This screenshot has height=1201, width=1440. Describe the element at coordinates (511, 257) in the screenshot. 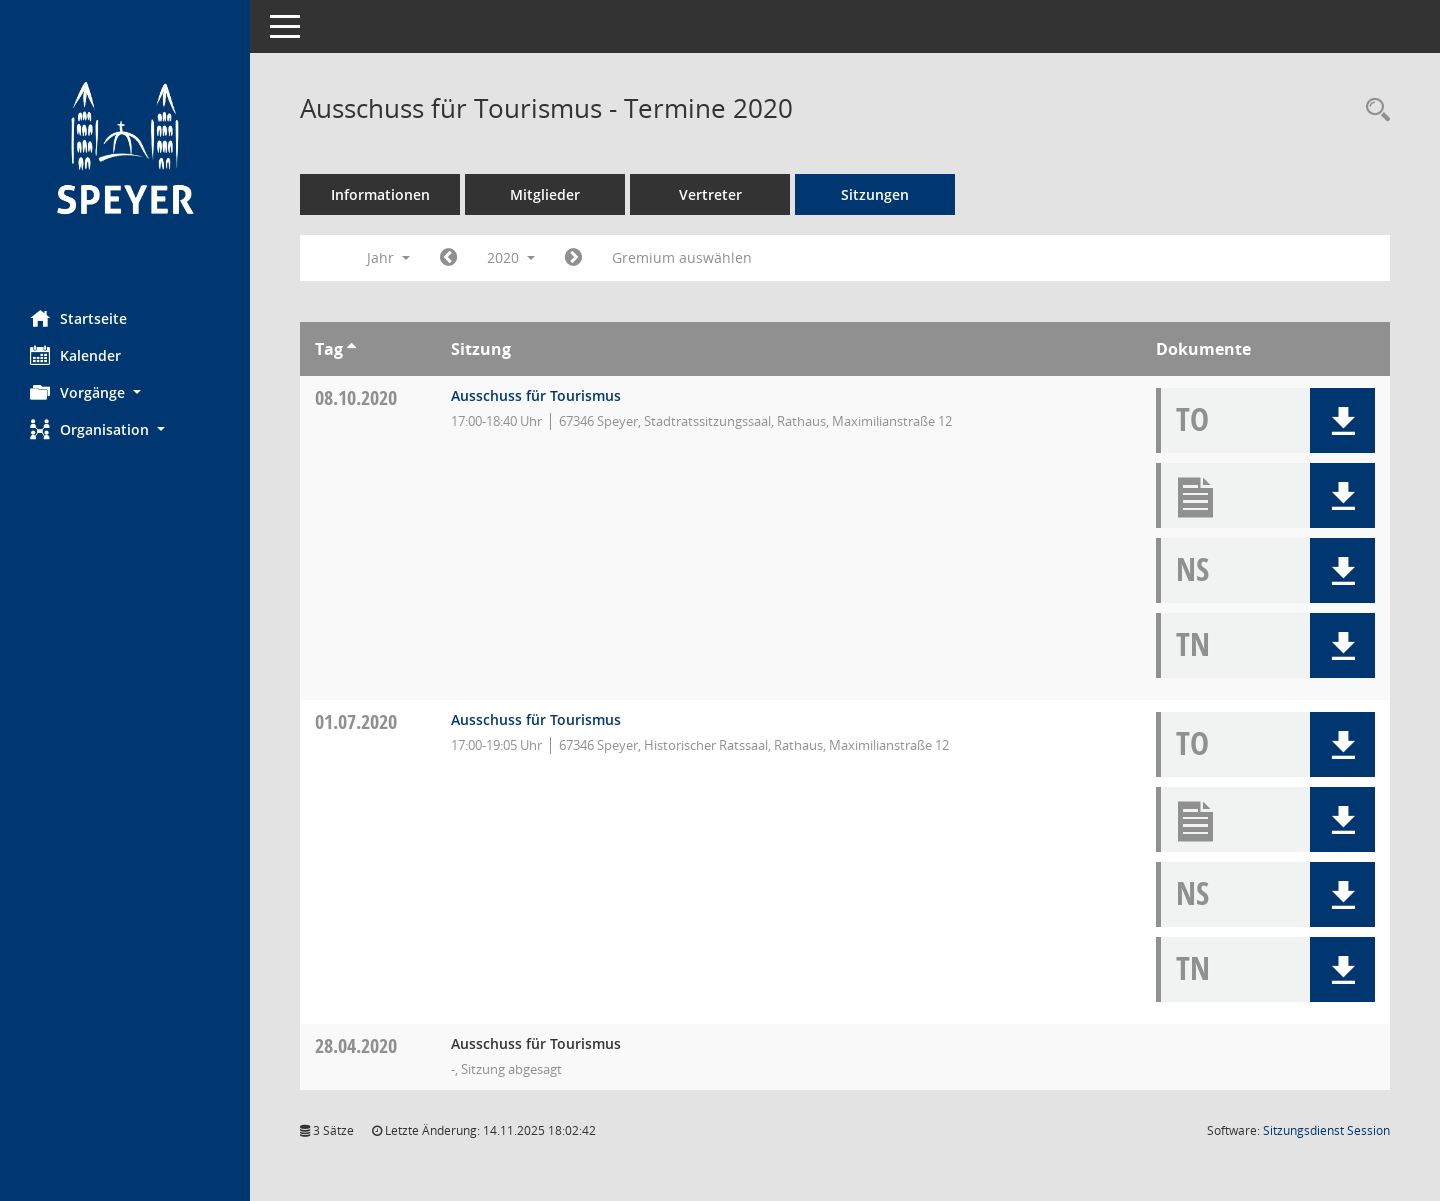

I see `2020 [button]` at that location.